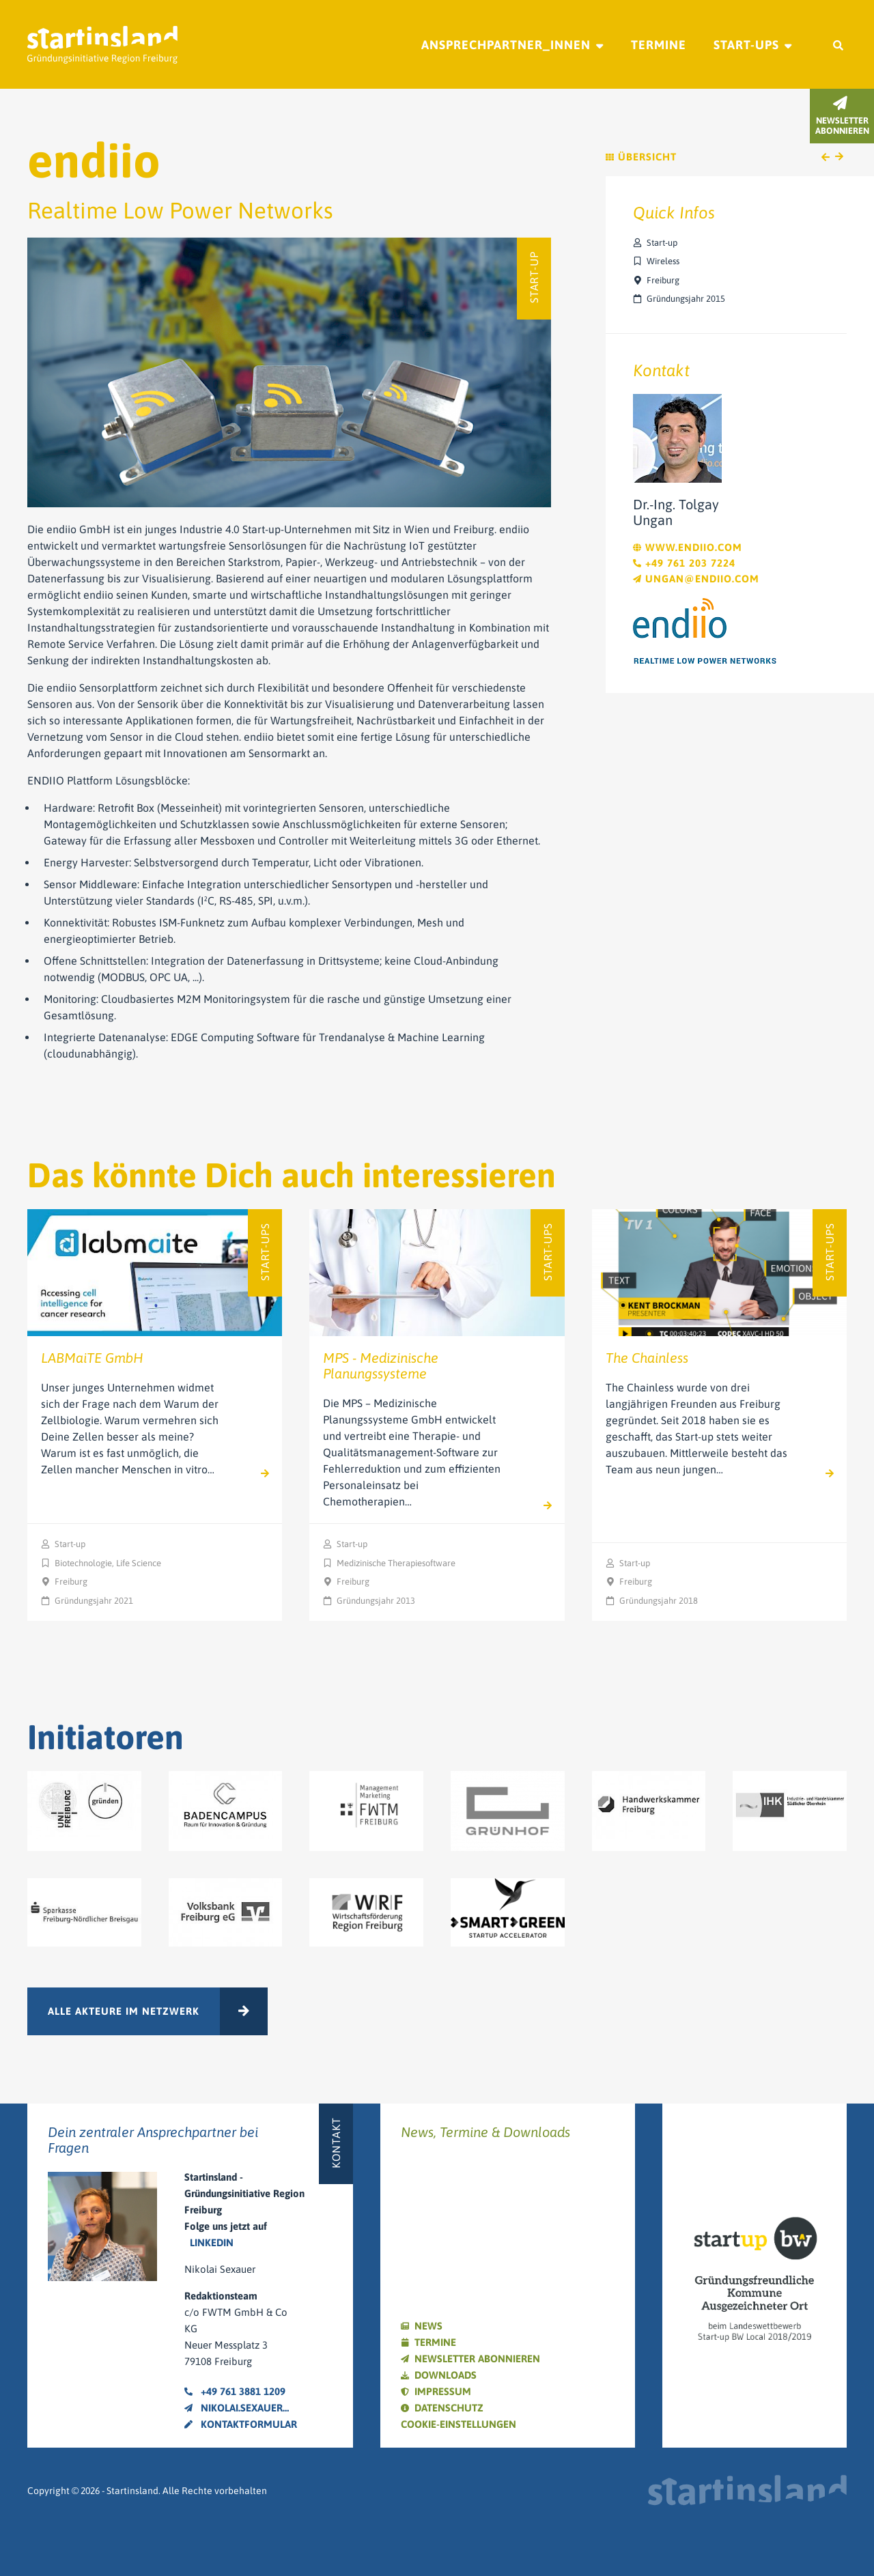  I want to click on nikolai.sexauer@fwtm.de, so click(241, 2408).